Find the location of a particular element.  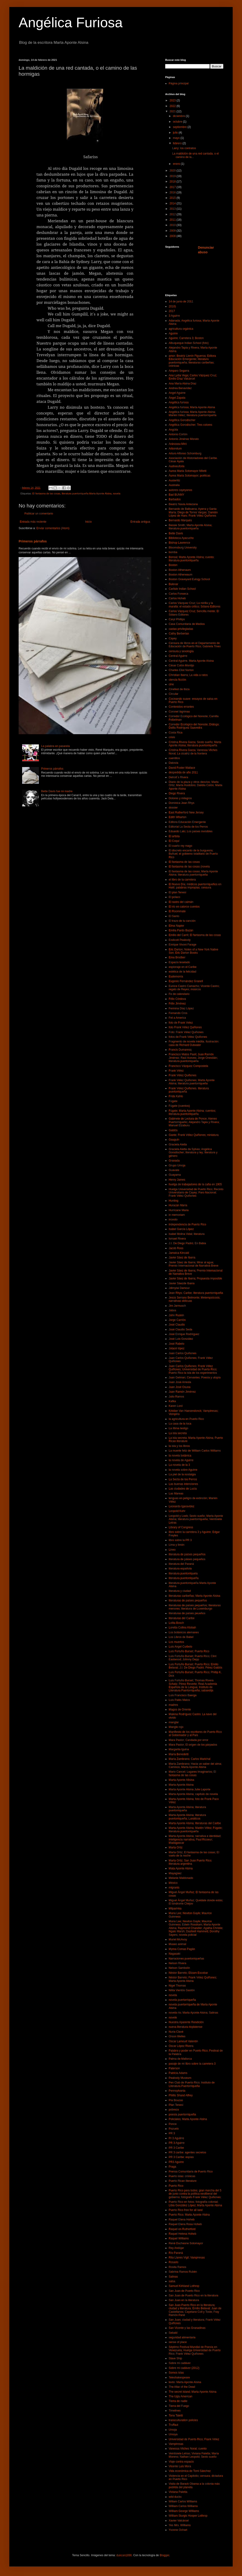

manglar is located at coordinates (174, 1722).